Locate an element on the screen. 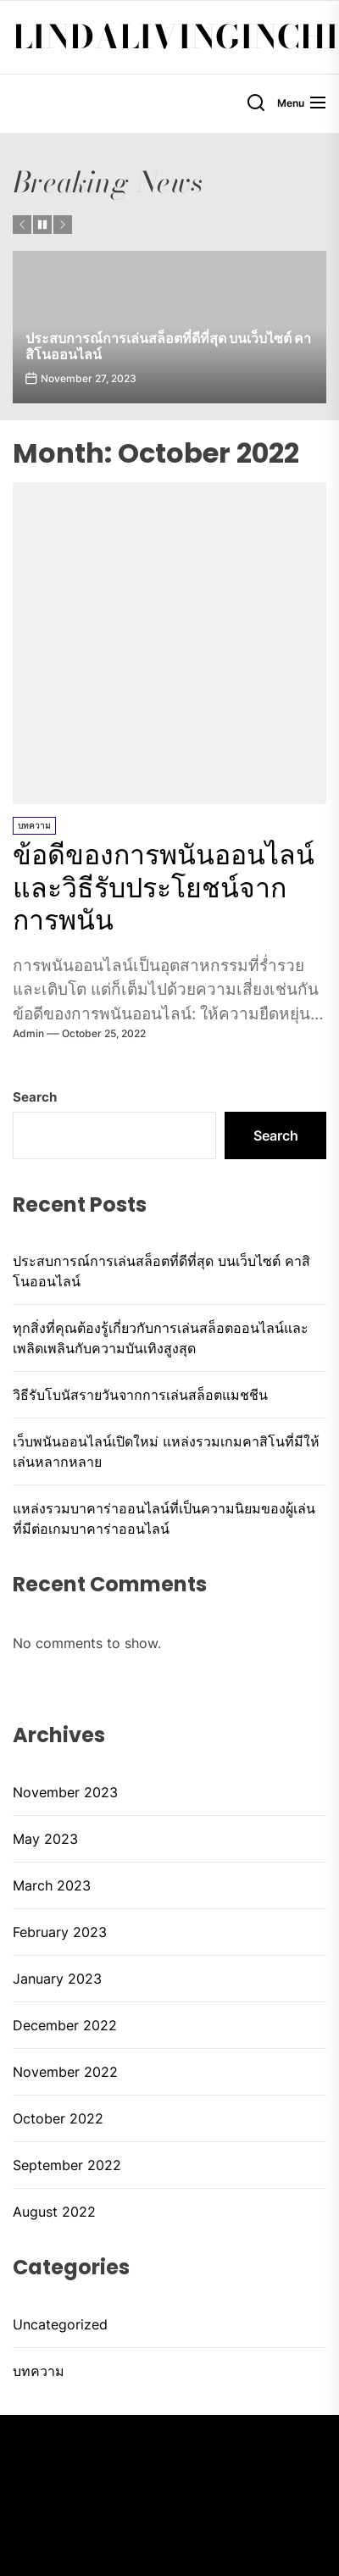 Image resolution: width=339 pixels, height=2576 pixels. December 2022 is located at coordinates (65, 2025).